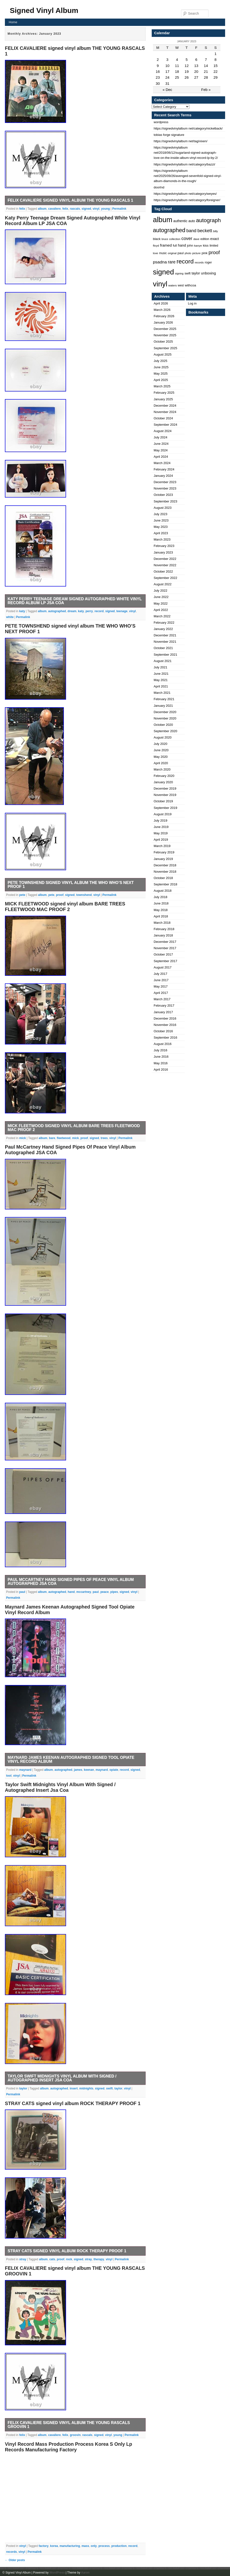  What do you see at coordinates (160, 262) in the screenshot?
I see `psadna` at bounding box center [160, 262].